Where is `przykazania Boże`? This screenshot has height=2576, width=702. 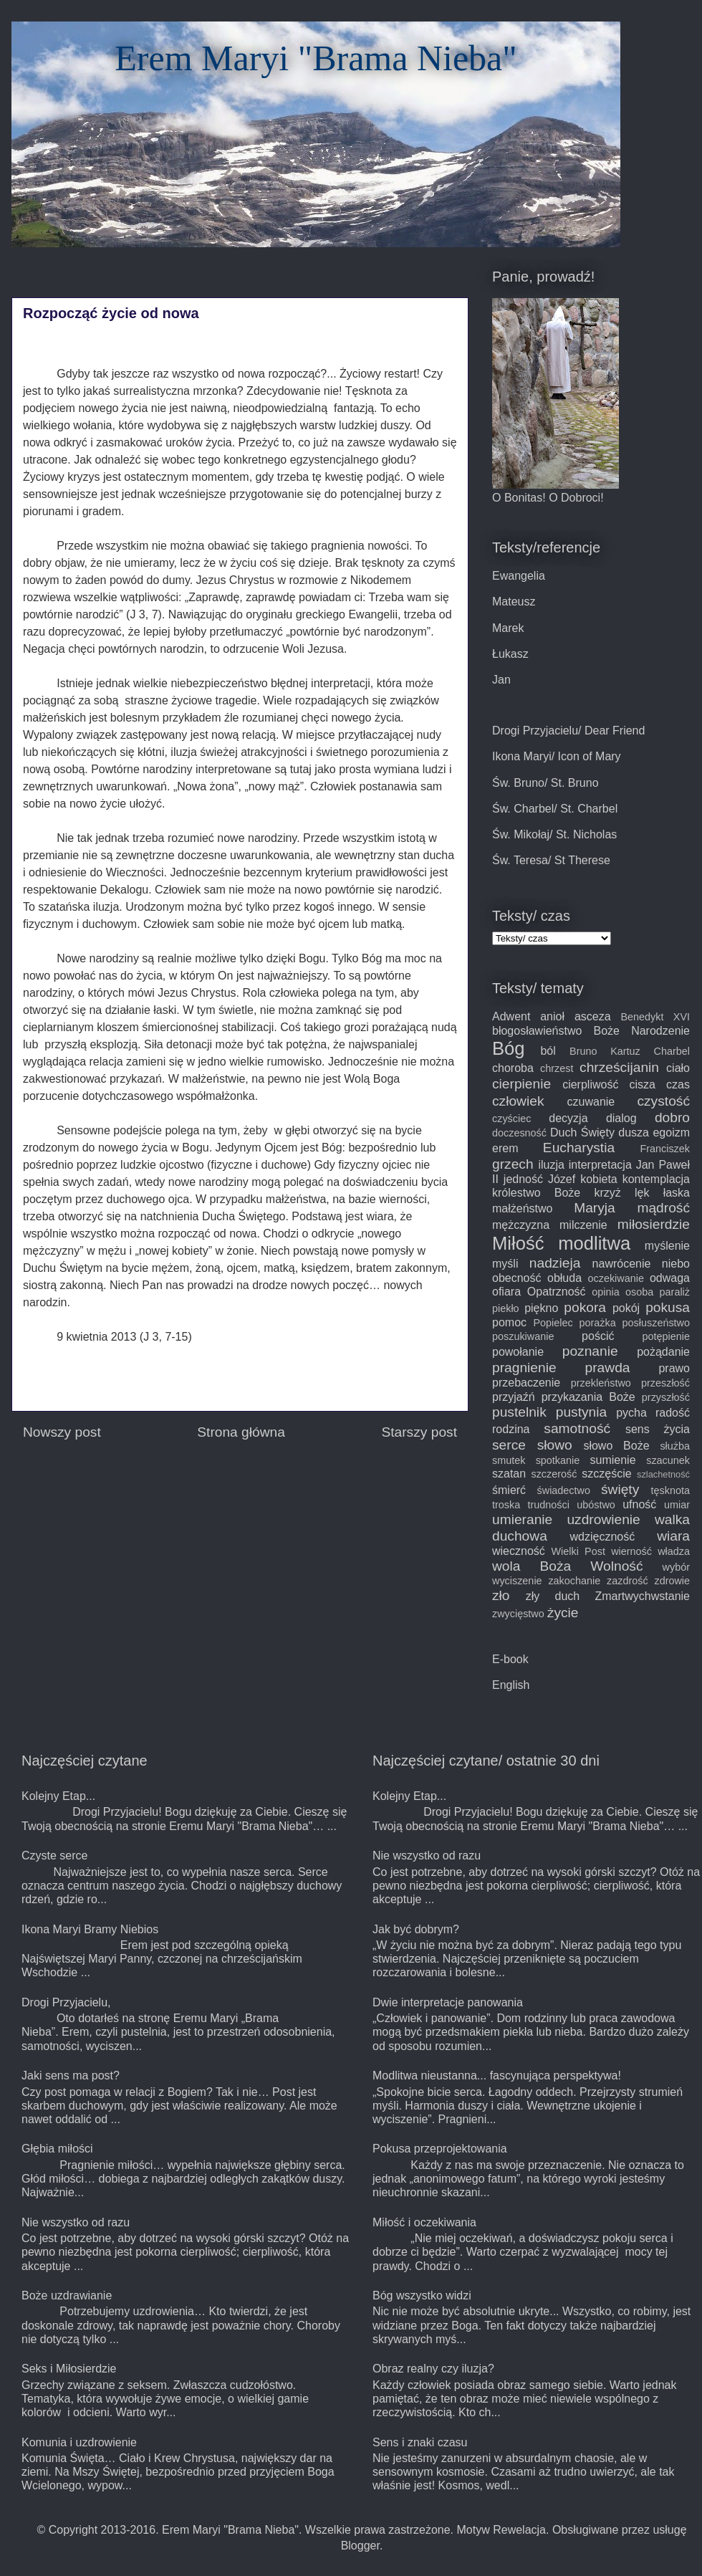
przykazania Boże is located at coordinates (588, 1397).